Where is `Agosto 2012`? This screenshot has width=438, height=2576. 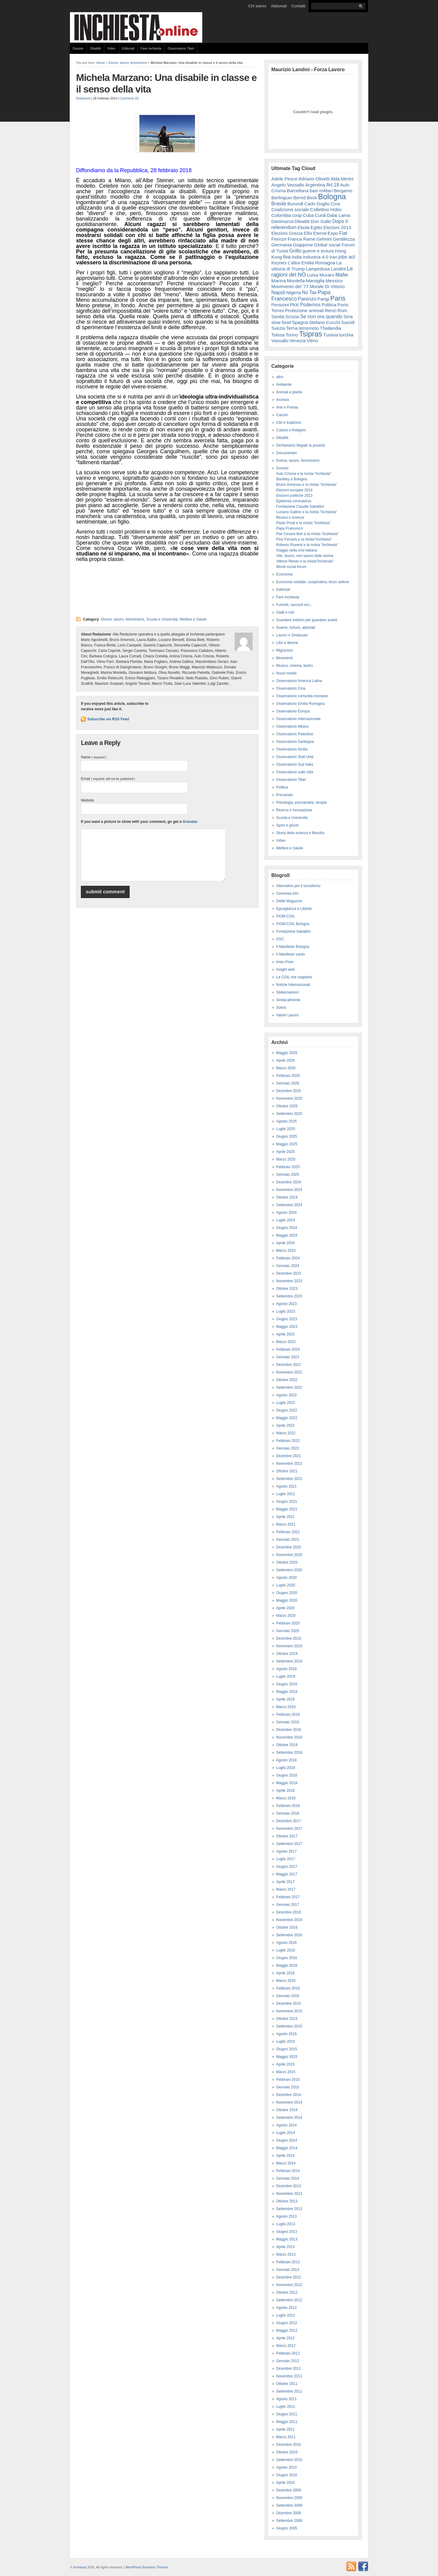 Agosto 2012 is located at coordinates (286, 2308).